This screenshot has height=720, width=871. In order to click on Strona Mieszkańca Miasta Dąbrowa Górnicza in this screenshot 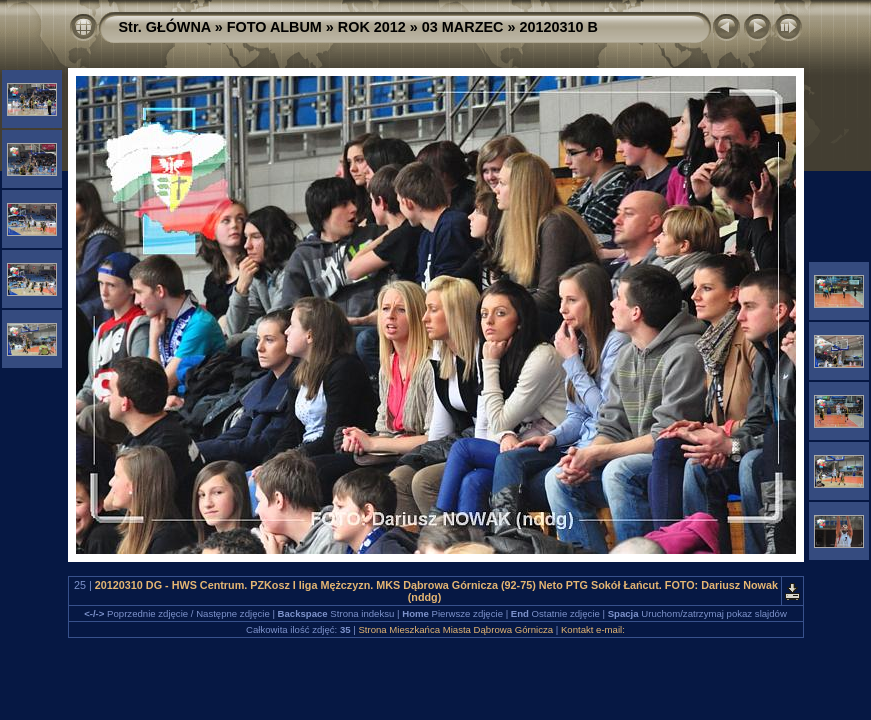, I will do `click(455, 629)`.